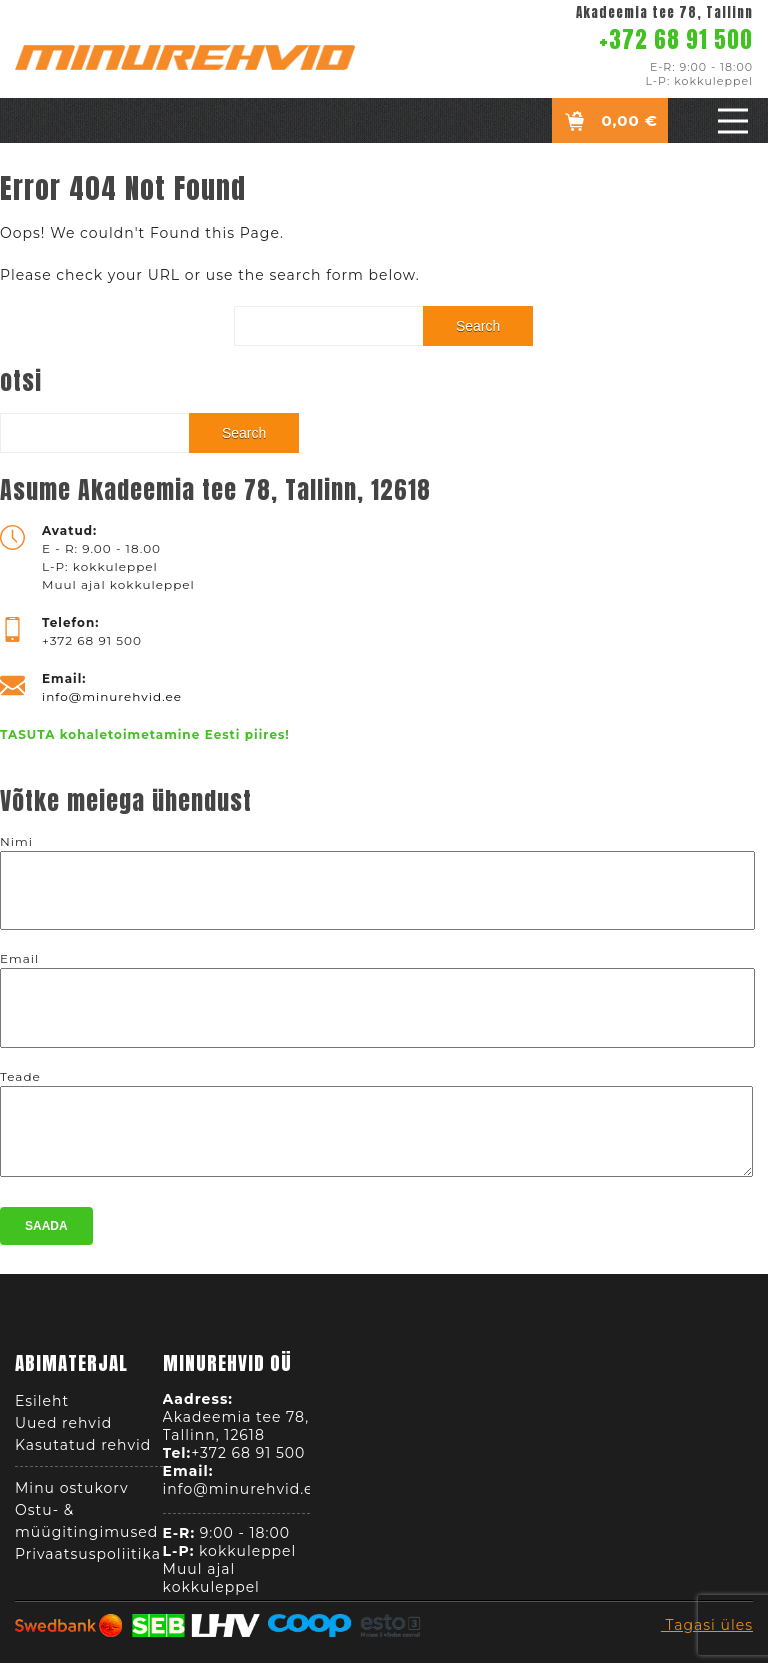 Image resolution: width=768 pixels, height=1669 pixels. I want to click on Esileht, so click(42, 1407).